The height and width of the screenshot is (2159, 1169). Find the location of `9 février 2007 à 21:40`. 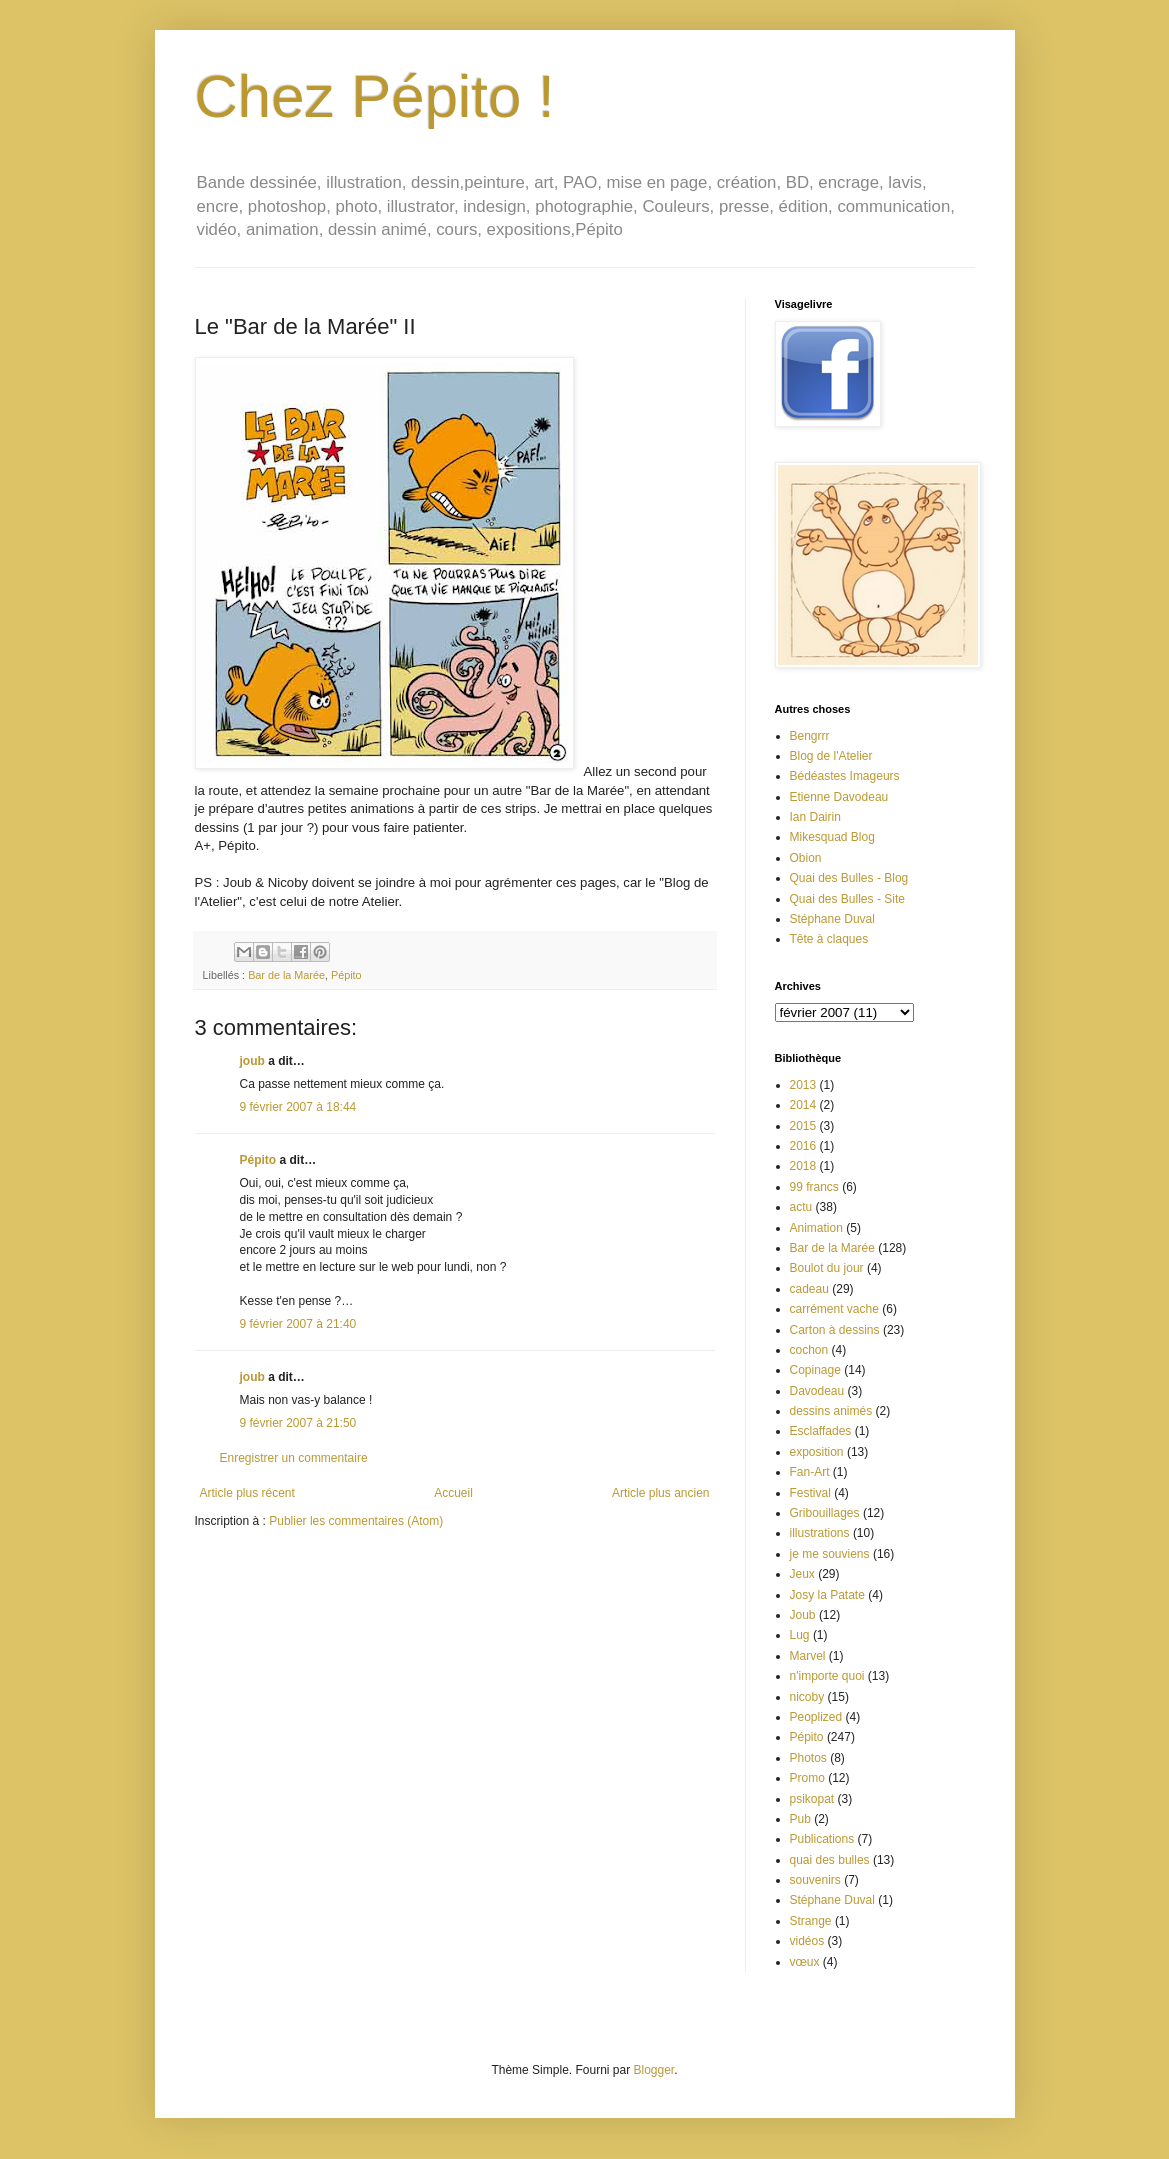

9 février 2007 à 21:40 is located at coordinates (298, 1324).